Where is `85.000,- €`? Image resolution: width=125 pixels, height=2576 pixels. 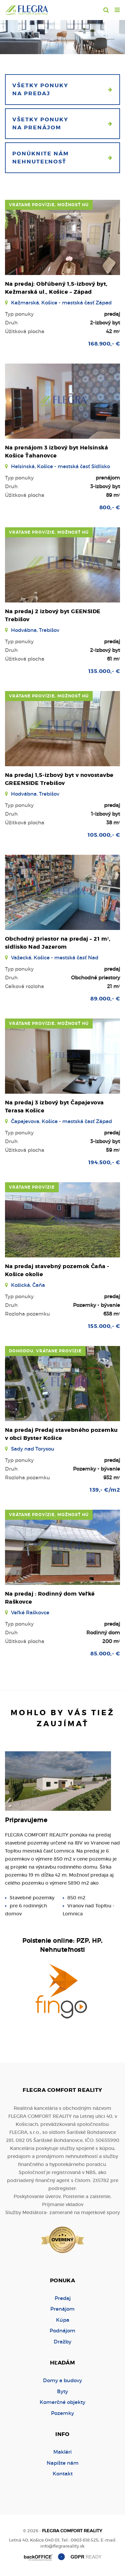 85.000,- € is located at coordinates (105, 1653).